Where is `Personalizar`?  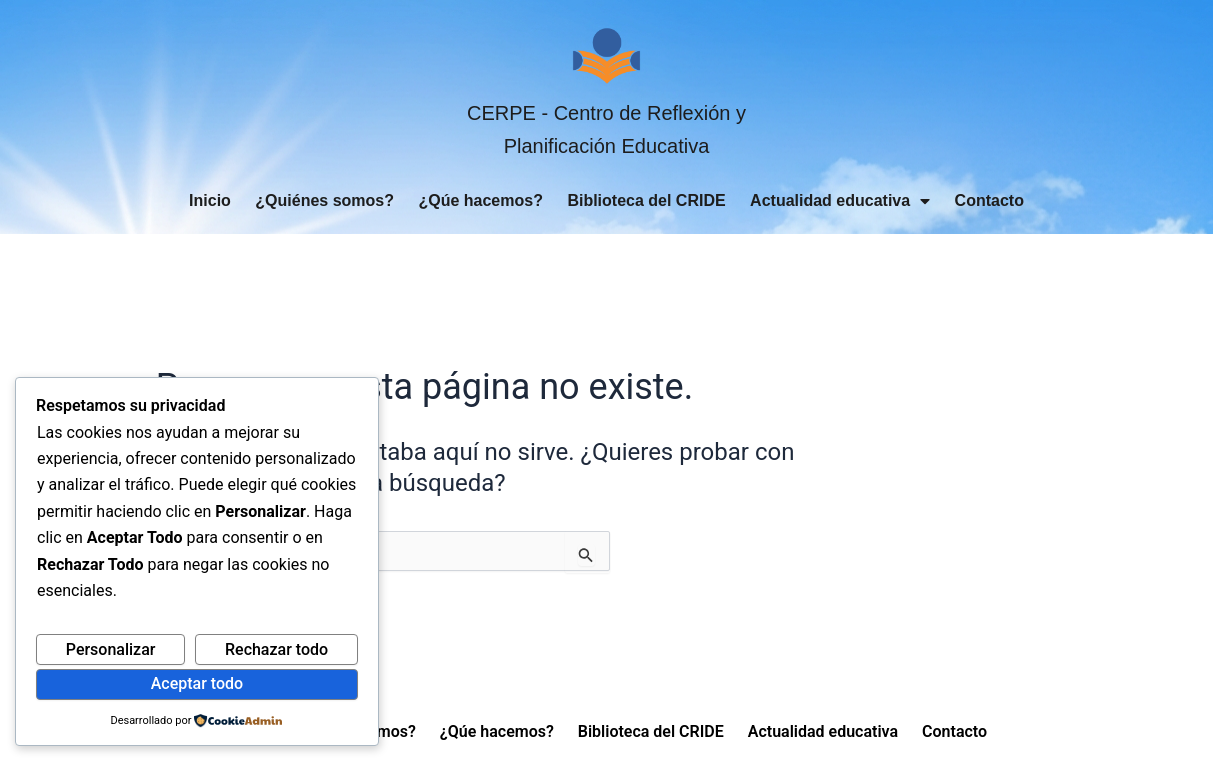
Personalizar is located at coordinates (111, 649).